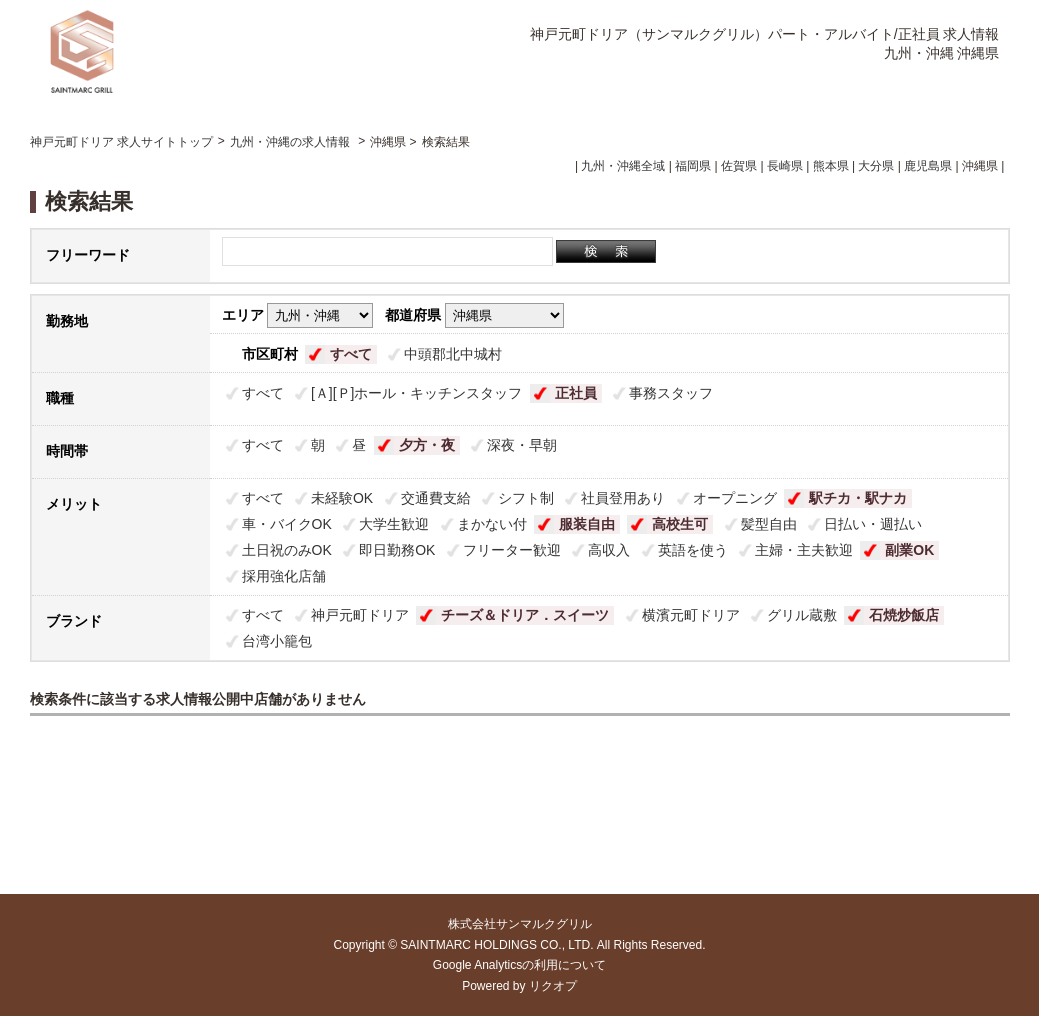 The width and height of the screenshot is (1039, 1016). Describe the element at coordinates (909, 550) in the screenshot. I see `副業OK` at that location.